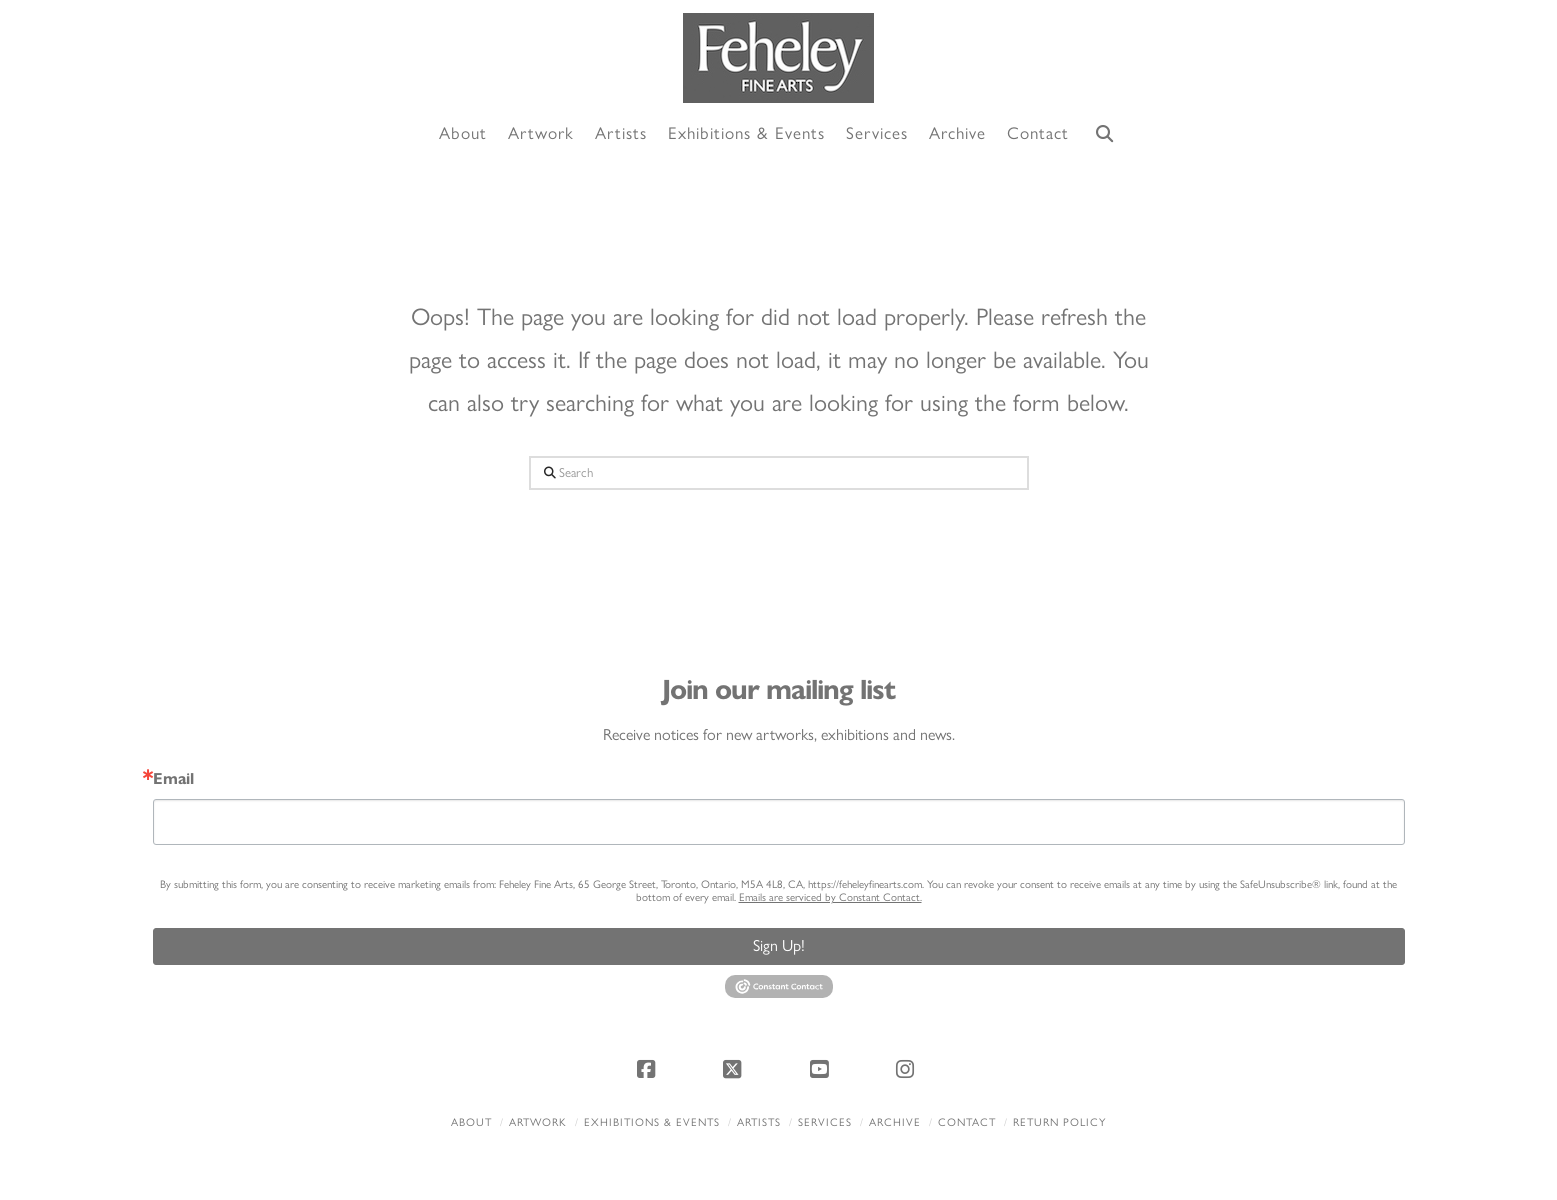  What do you see at coordinates (759, 1122) in the screenshot?
I see `Artists` at bounding box center [759, 1122].